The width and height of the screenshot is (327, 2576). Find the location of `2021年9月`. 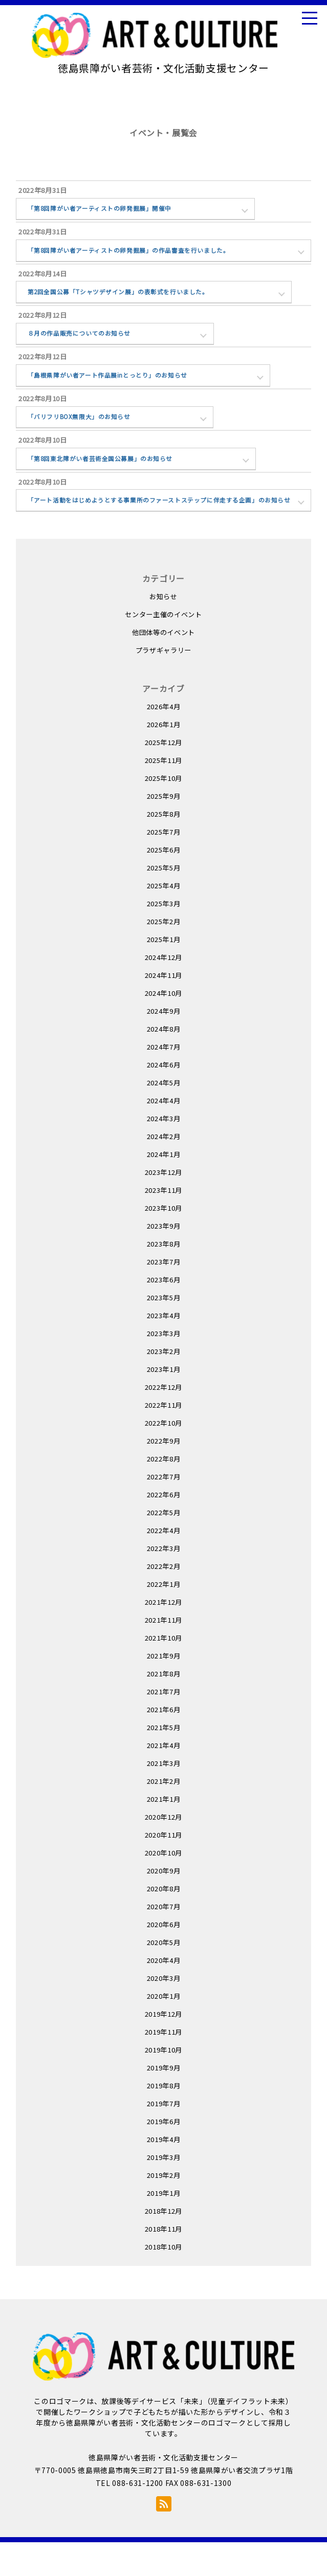

2021年9月 is located at coordinates (164, 1689).